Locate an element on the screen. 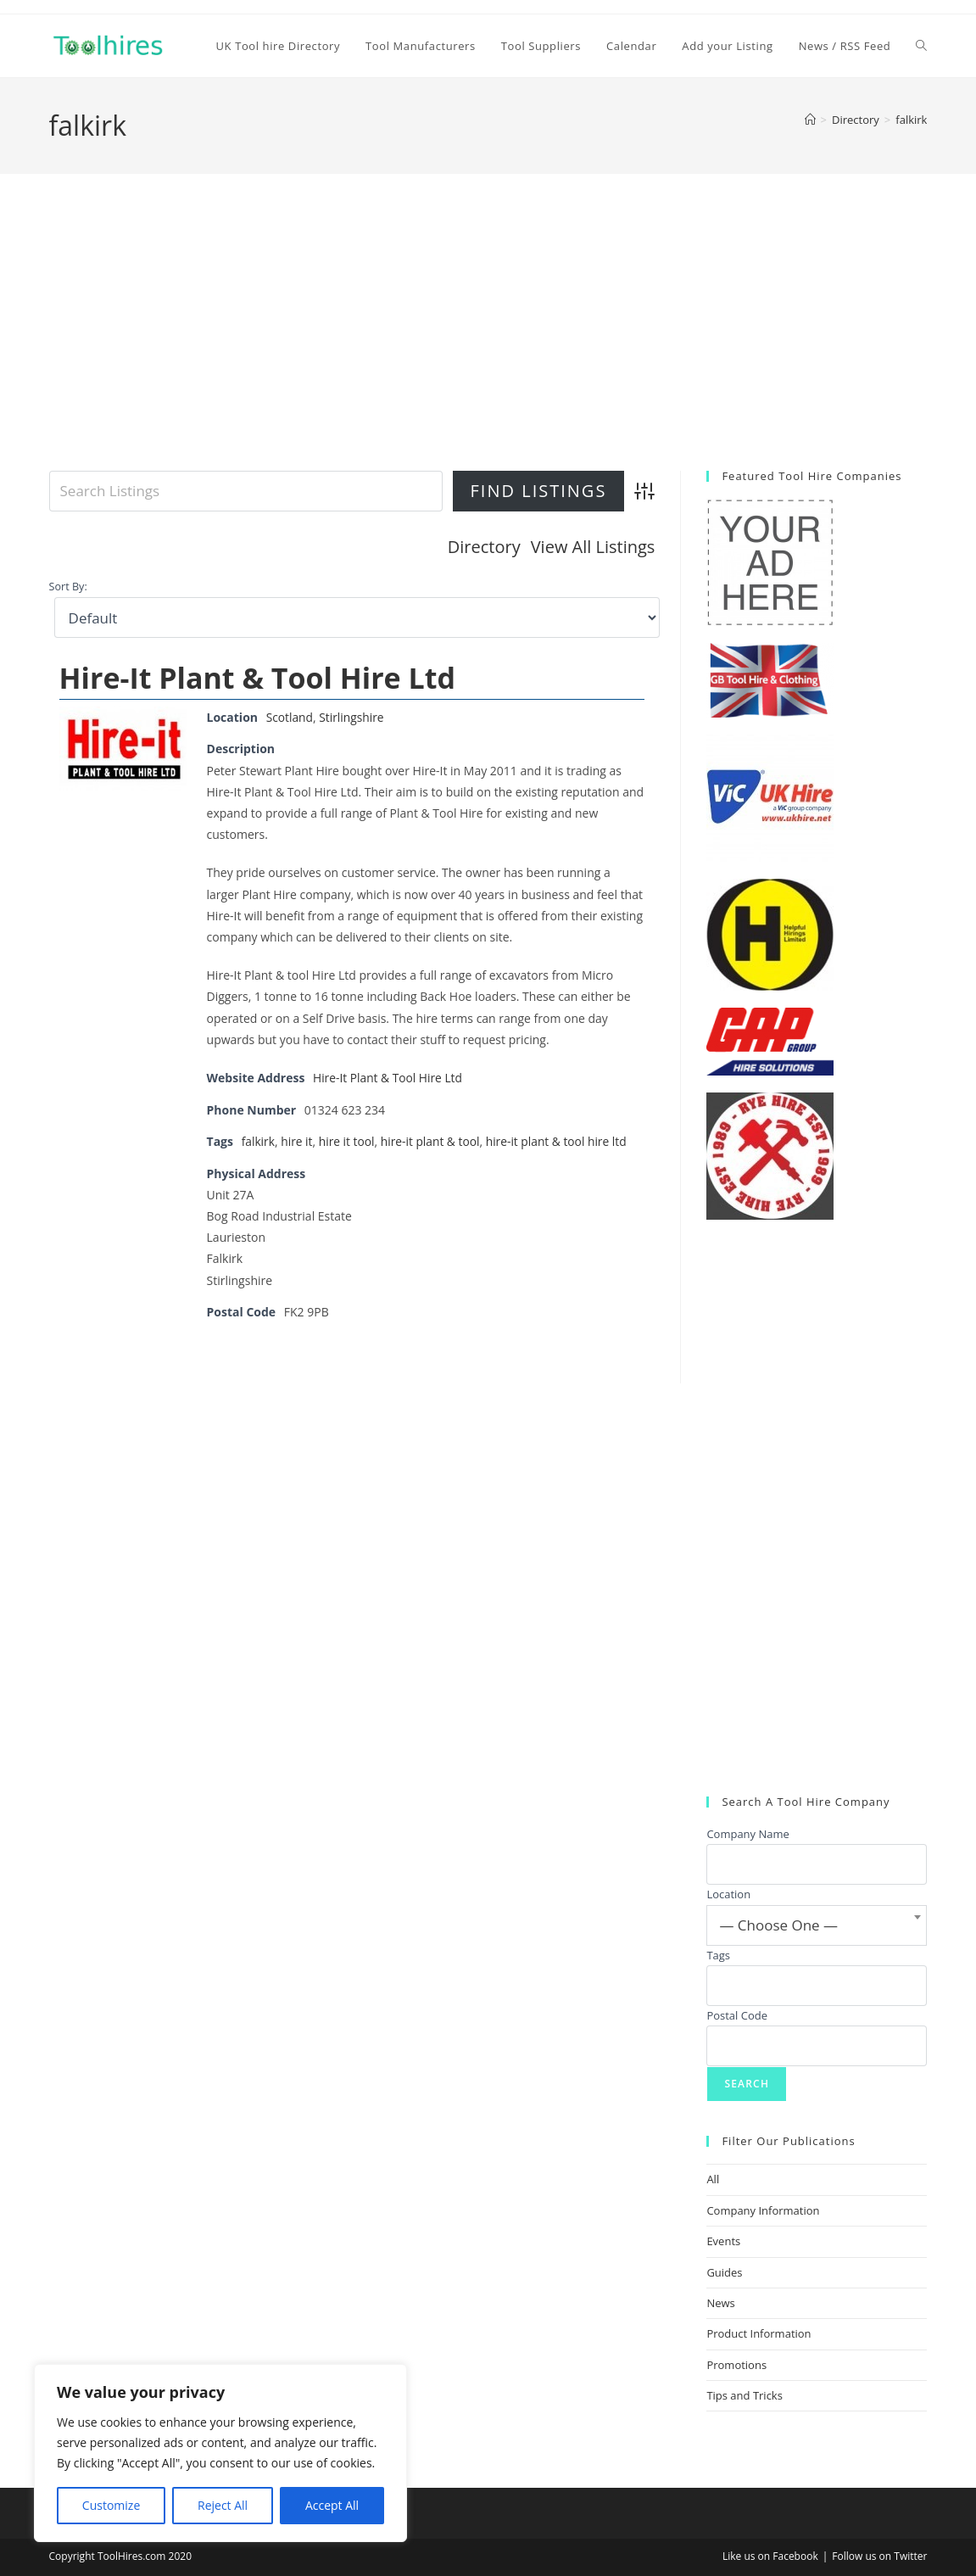  Follow us on Twitter is located at coordinates (879, 2556).